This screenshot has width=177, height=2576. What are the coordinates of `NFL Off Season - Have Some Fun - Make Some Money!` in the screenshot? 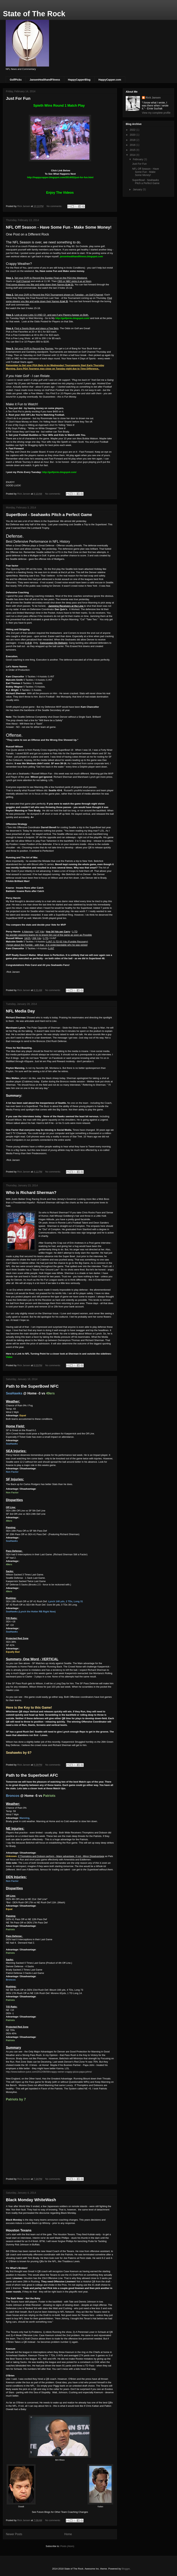 It's located at (59, 227).